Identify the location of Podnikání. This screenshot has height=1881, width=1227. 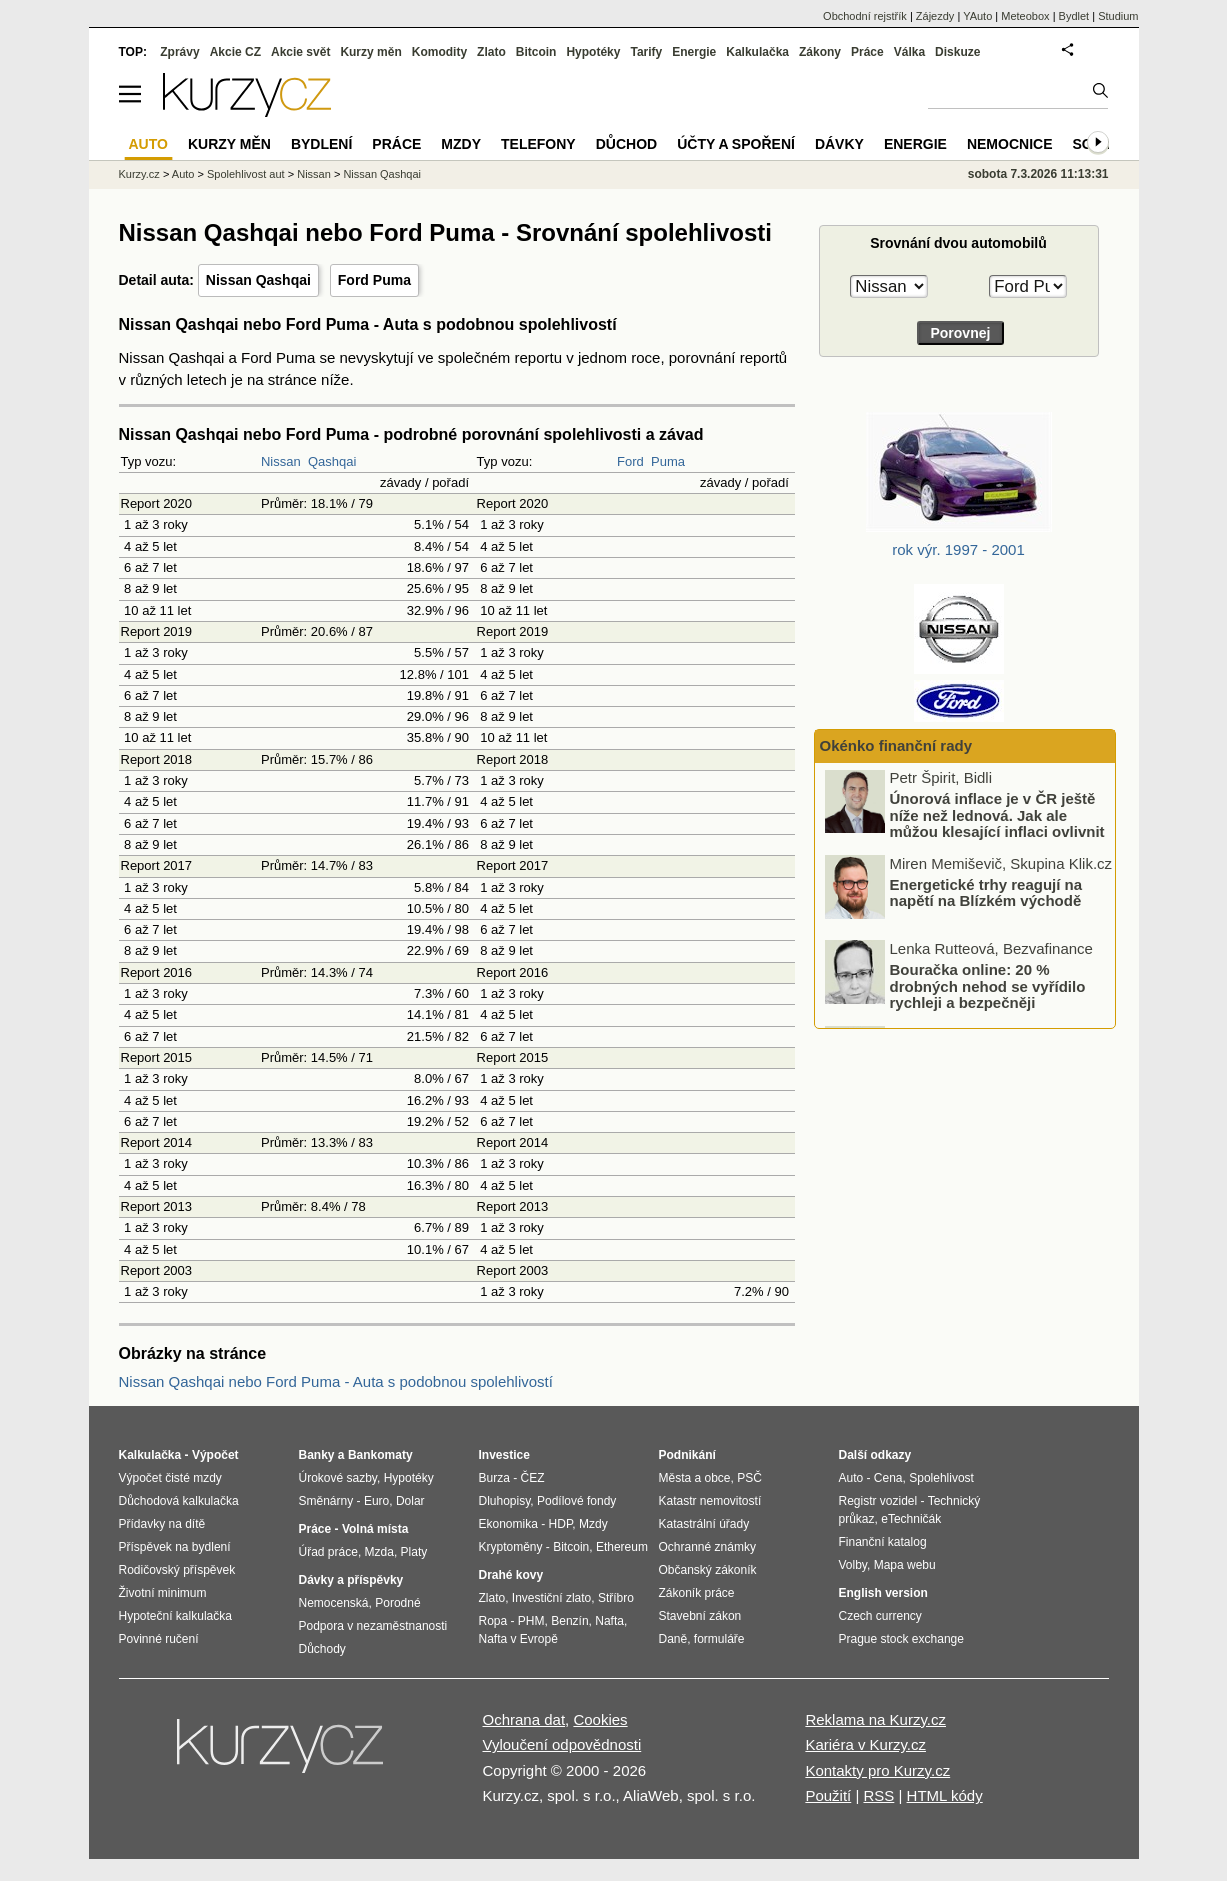
(687, 1455).